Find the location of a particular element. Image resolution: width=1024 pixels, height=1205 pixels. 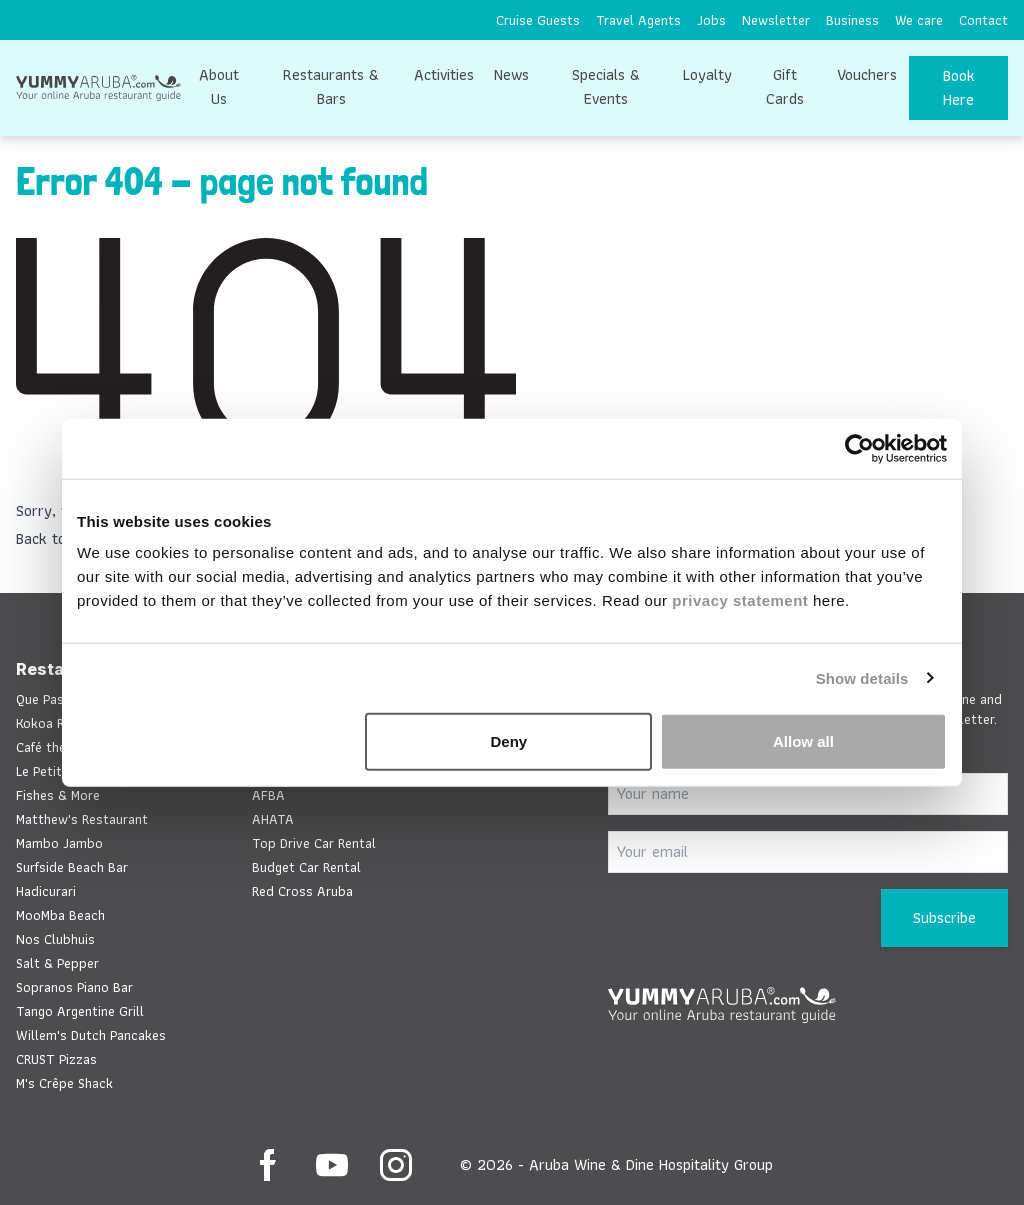

Jobs is located at coordinates (711, 20).